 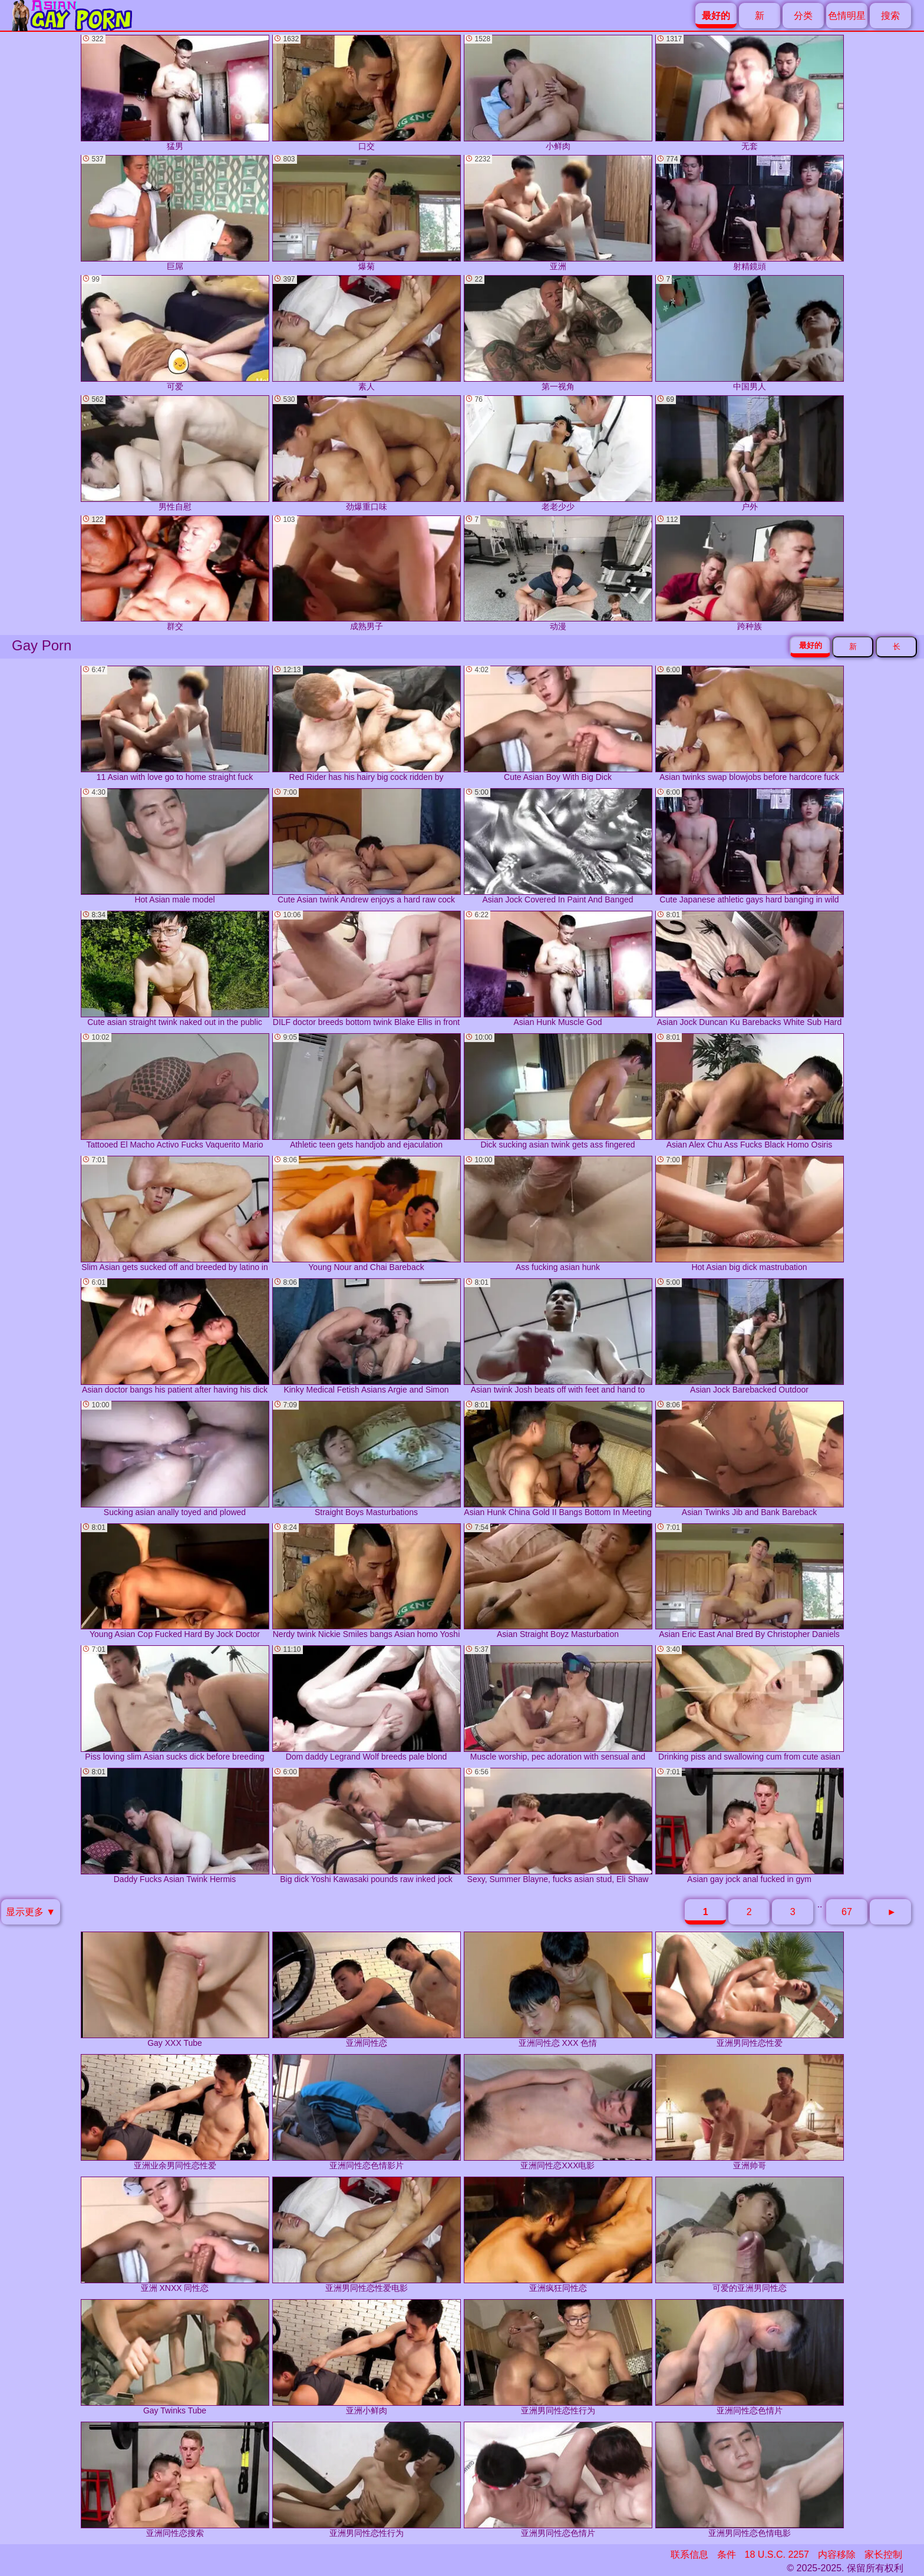 What do you see at coordinates (366, 213) in the screenshot?
I see `爆菊` at bounding box center [366, 213].